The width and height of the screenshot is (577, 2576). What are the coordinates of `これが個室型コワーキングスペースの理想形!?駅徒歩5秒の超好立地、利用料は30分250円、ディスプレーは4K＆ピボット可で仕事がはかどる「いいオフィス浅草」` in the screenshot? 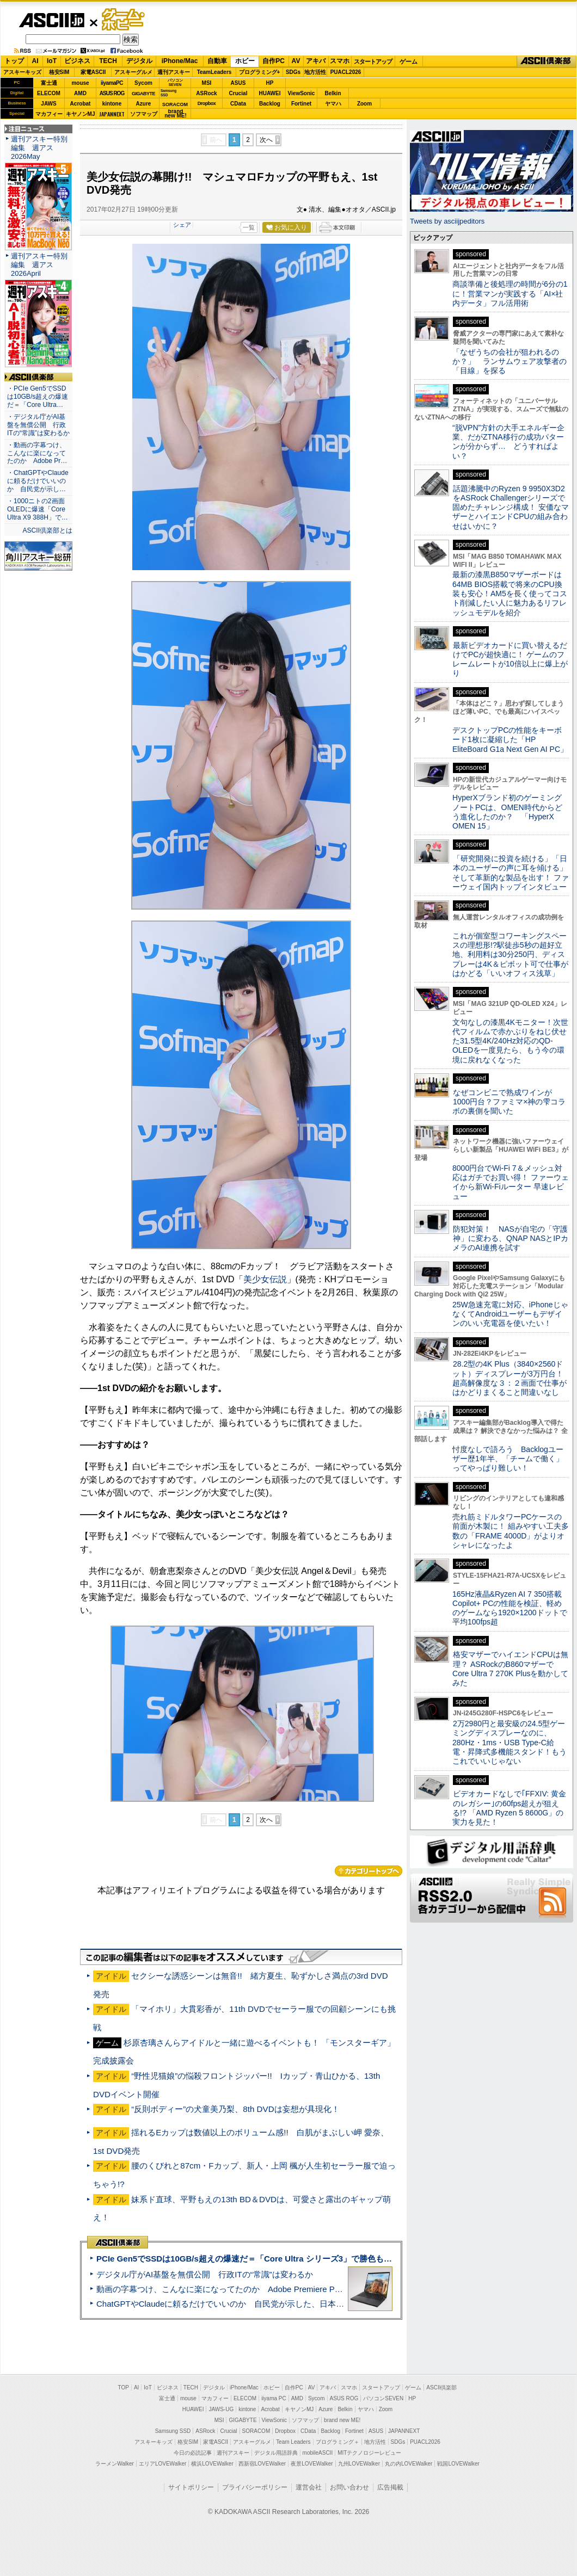 It's located at (510, 954).